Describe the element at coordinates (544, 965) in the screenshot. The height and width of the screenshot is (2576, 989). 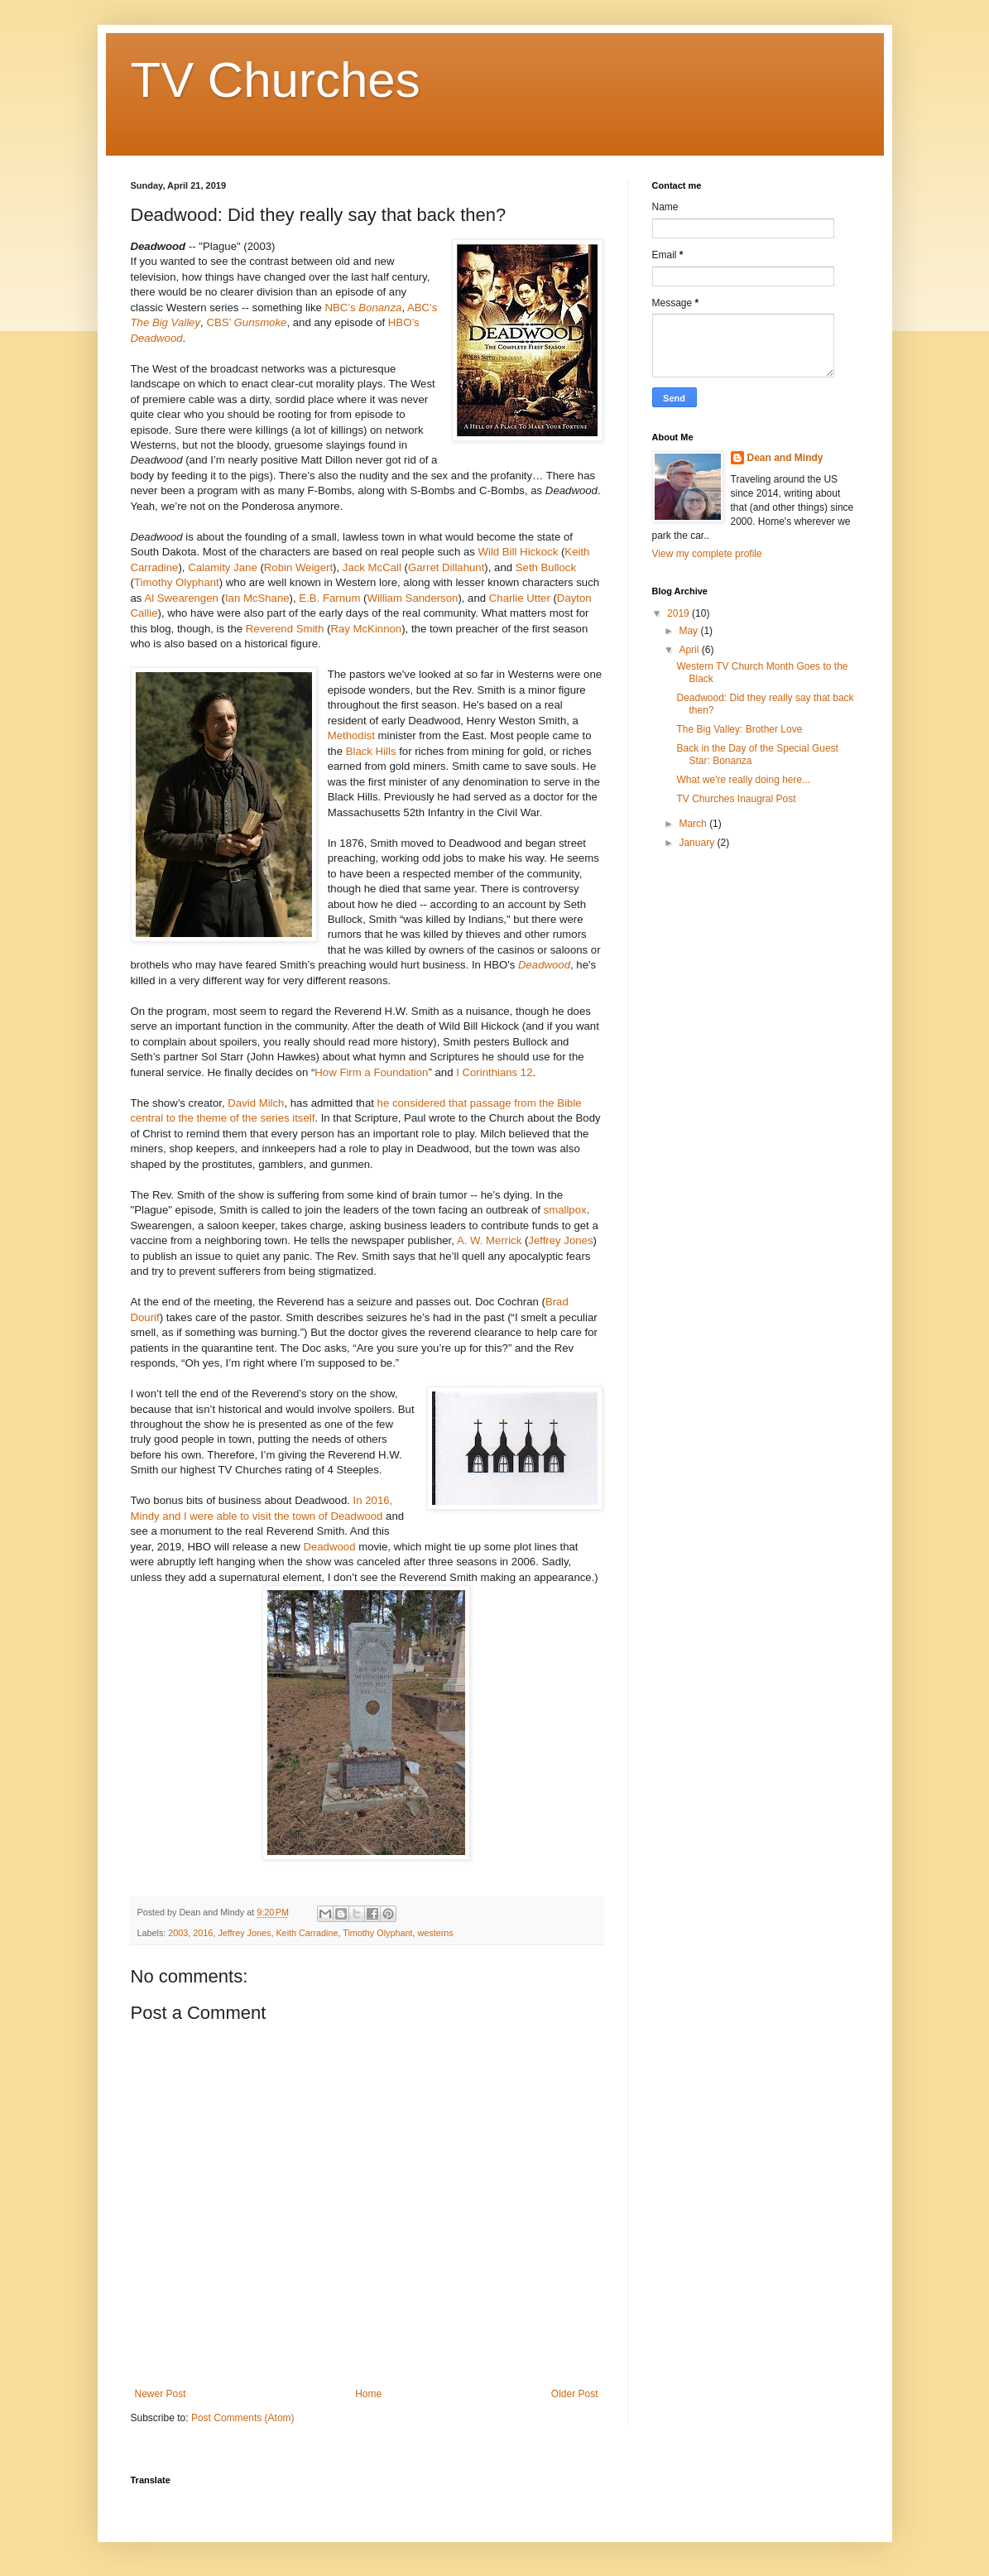
I see `Deadwood` at that location.